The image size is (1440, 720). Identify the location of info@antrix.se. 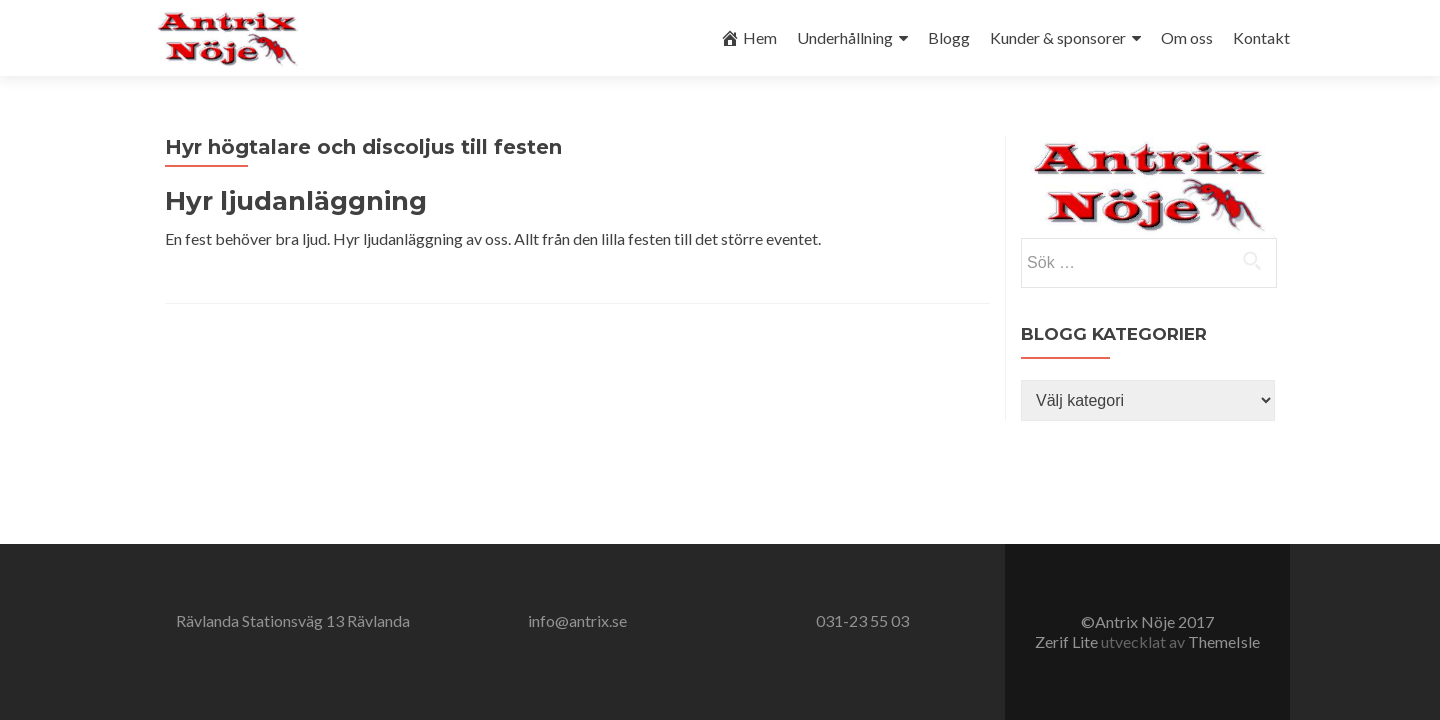
(577, 620).